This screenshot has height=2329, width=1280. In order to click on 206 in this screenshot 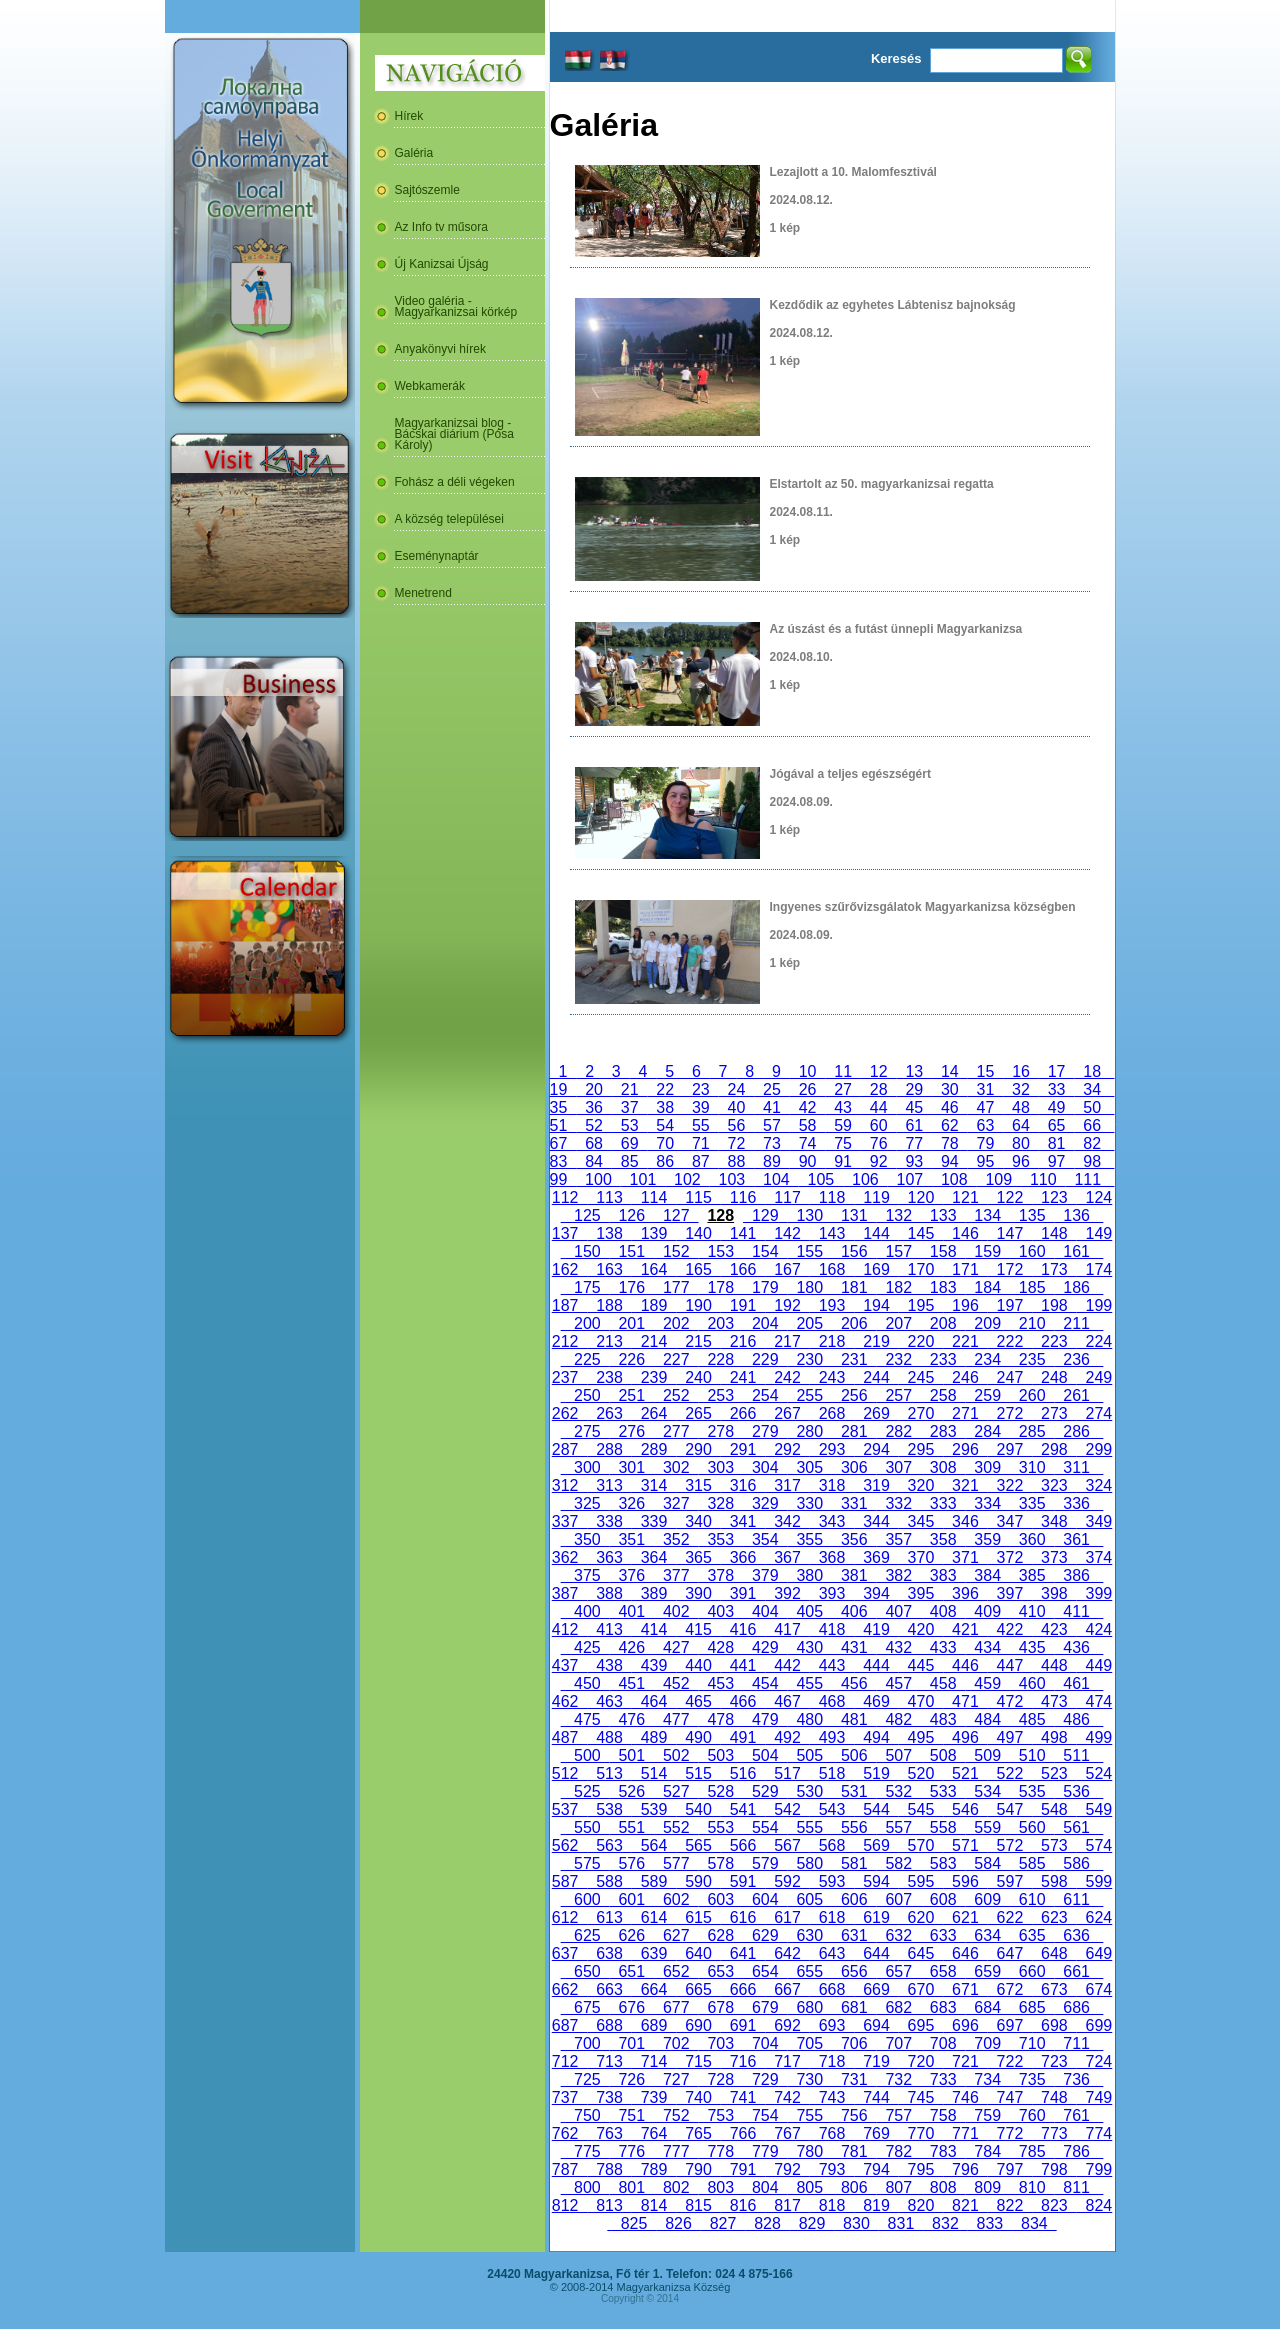, I will do `click(854, 1323)`.